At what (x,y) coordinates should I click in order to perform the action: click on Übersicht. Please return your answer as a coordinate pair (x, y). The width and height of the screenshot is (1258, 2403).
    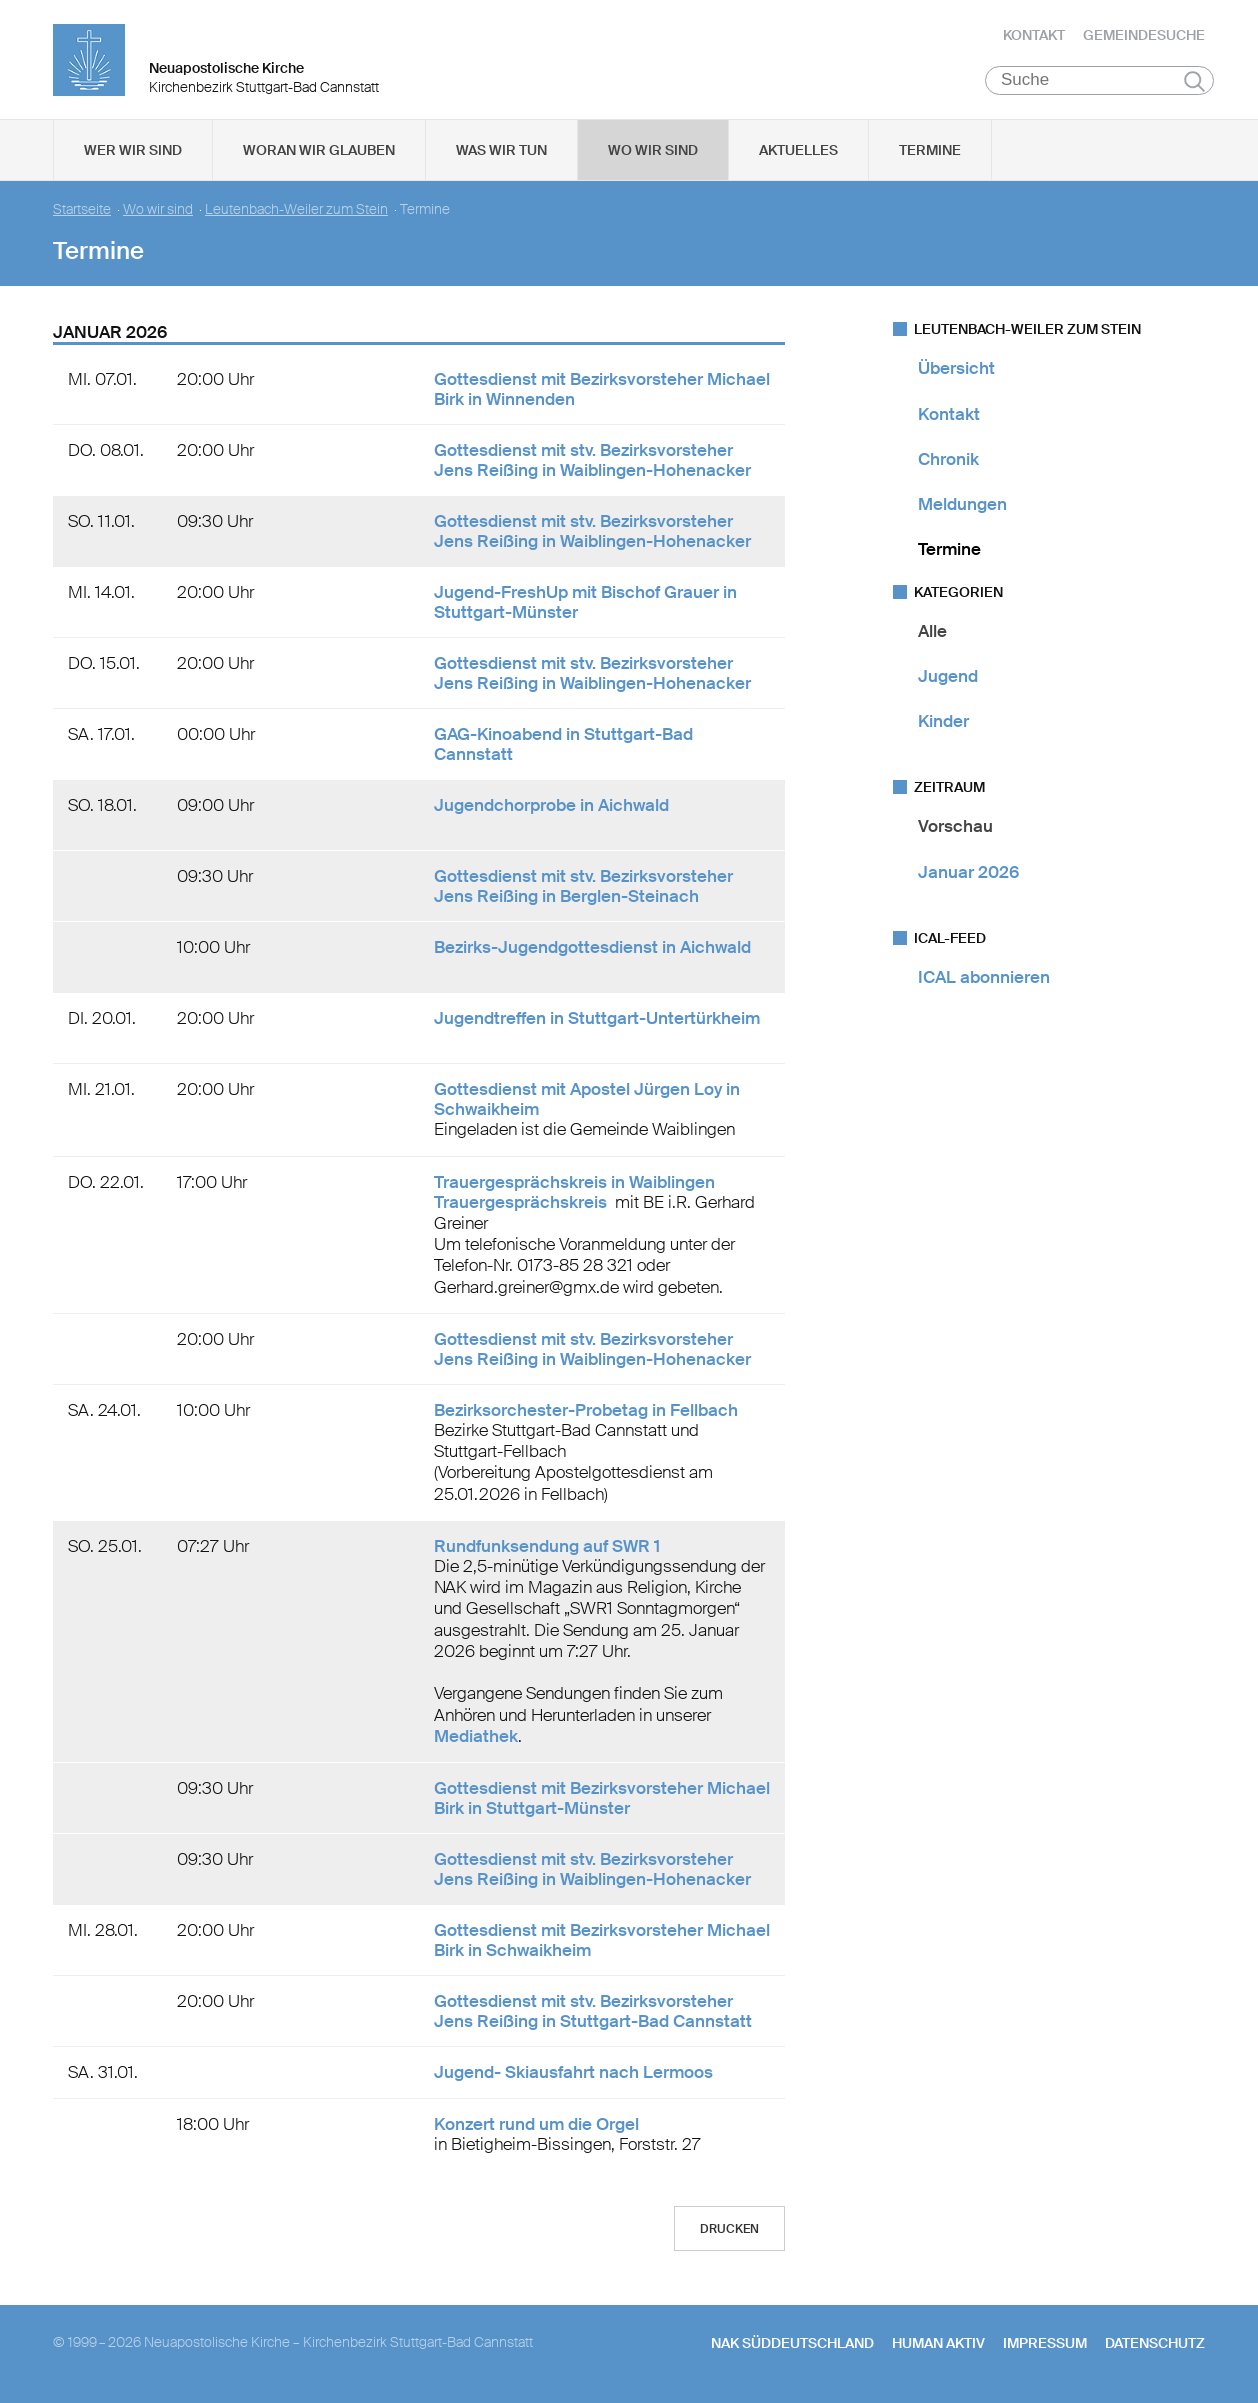
    Looking at the image, I should click on (956, 369).